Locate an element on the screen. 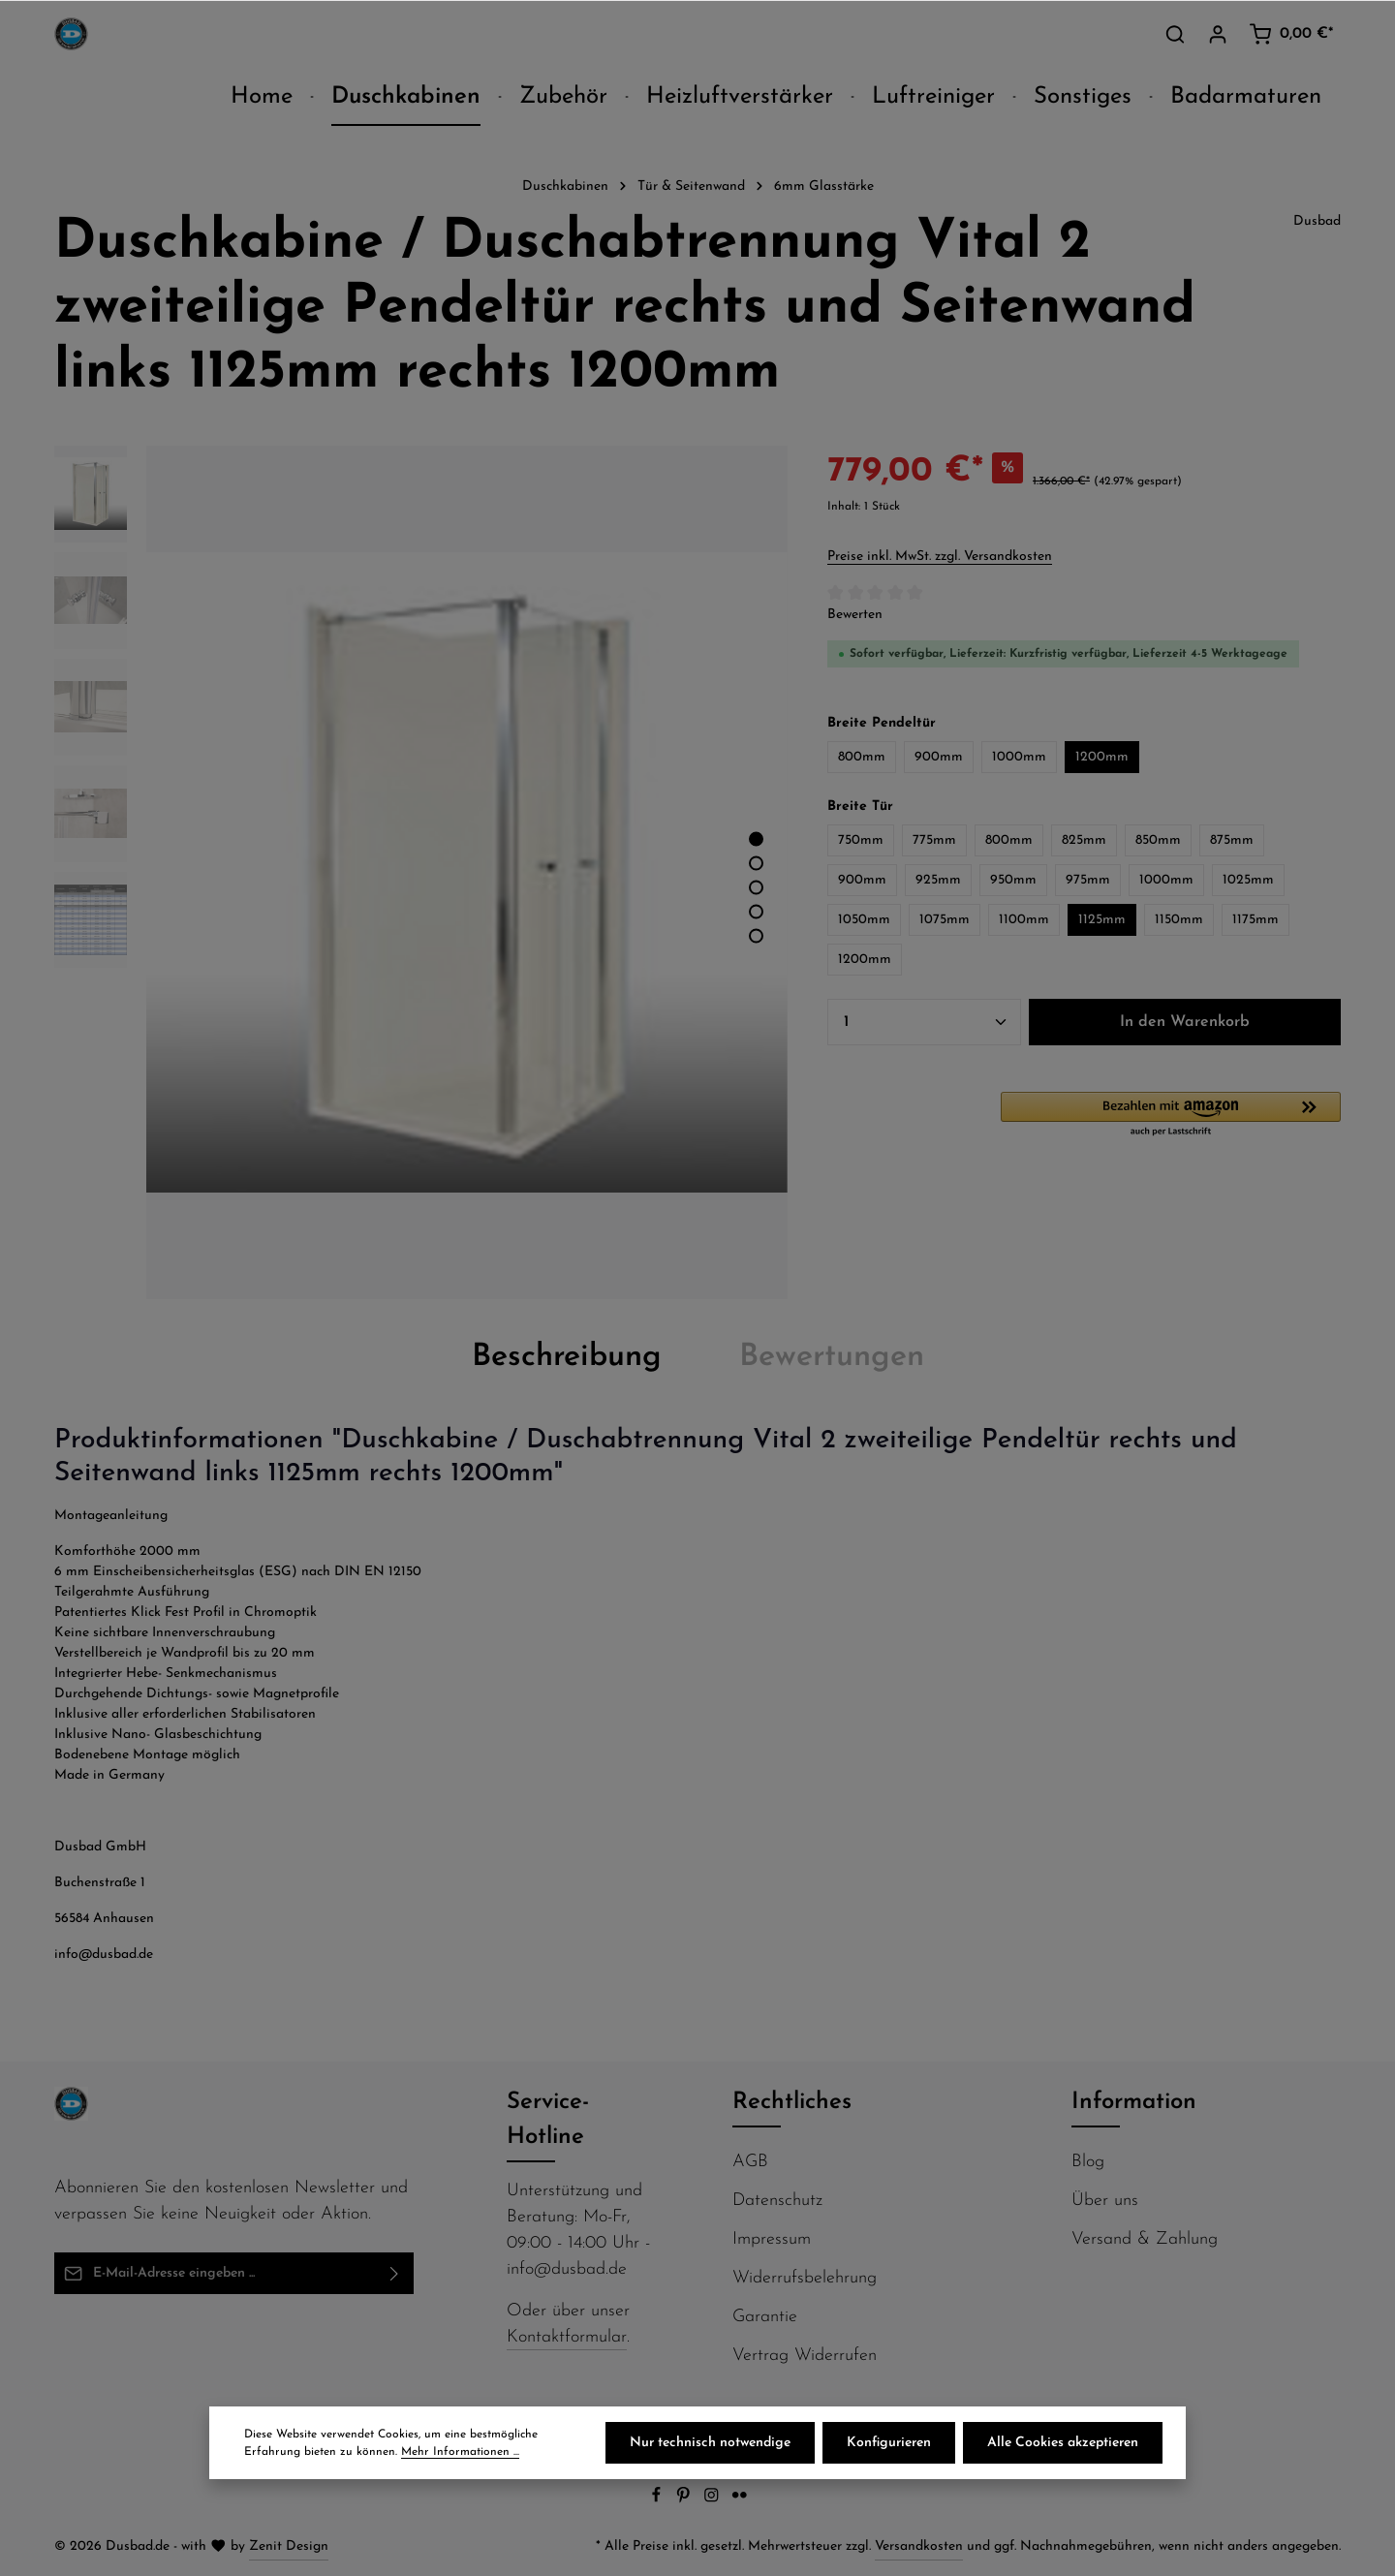  [button] is located at coordinates (1171, 1115).